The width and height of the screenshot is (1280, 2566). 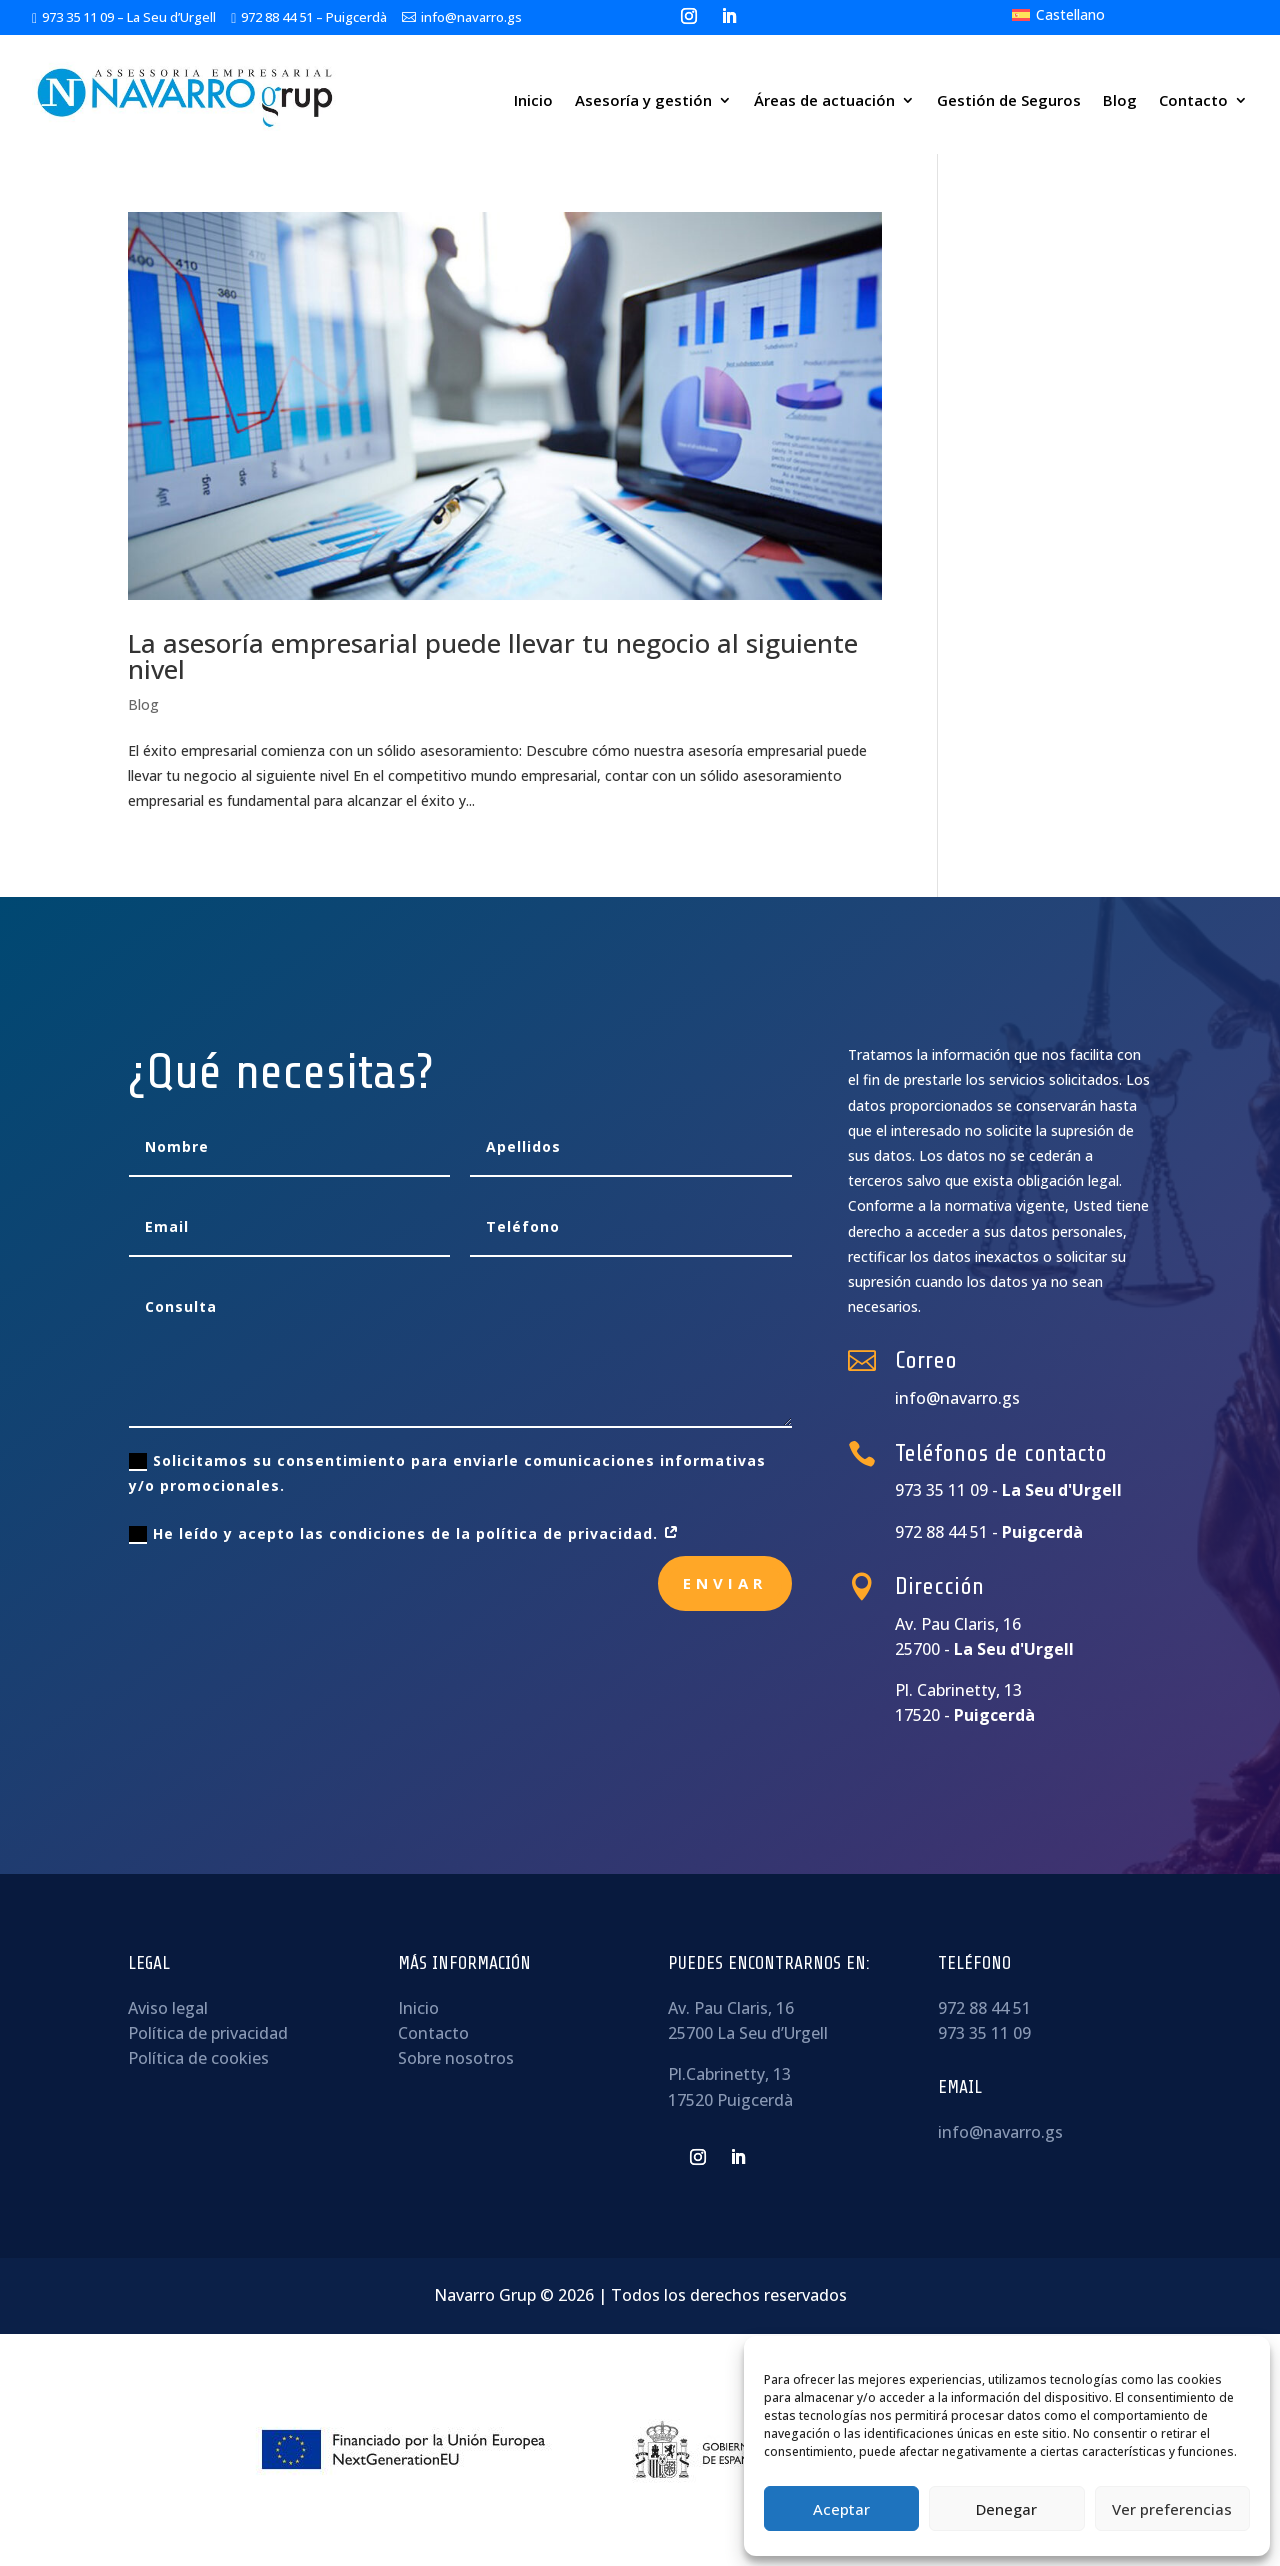 What do you see at coordinates (1120, 100) in the screenshot?
I see `Blog` at bounding box center [1120, 100].